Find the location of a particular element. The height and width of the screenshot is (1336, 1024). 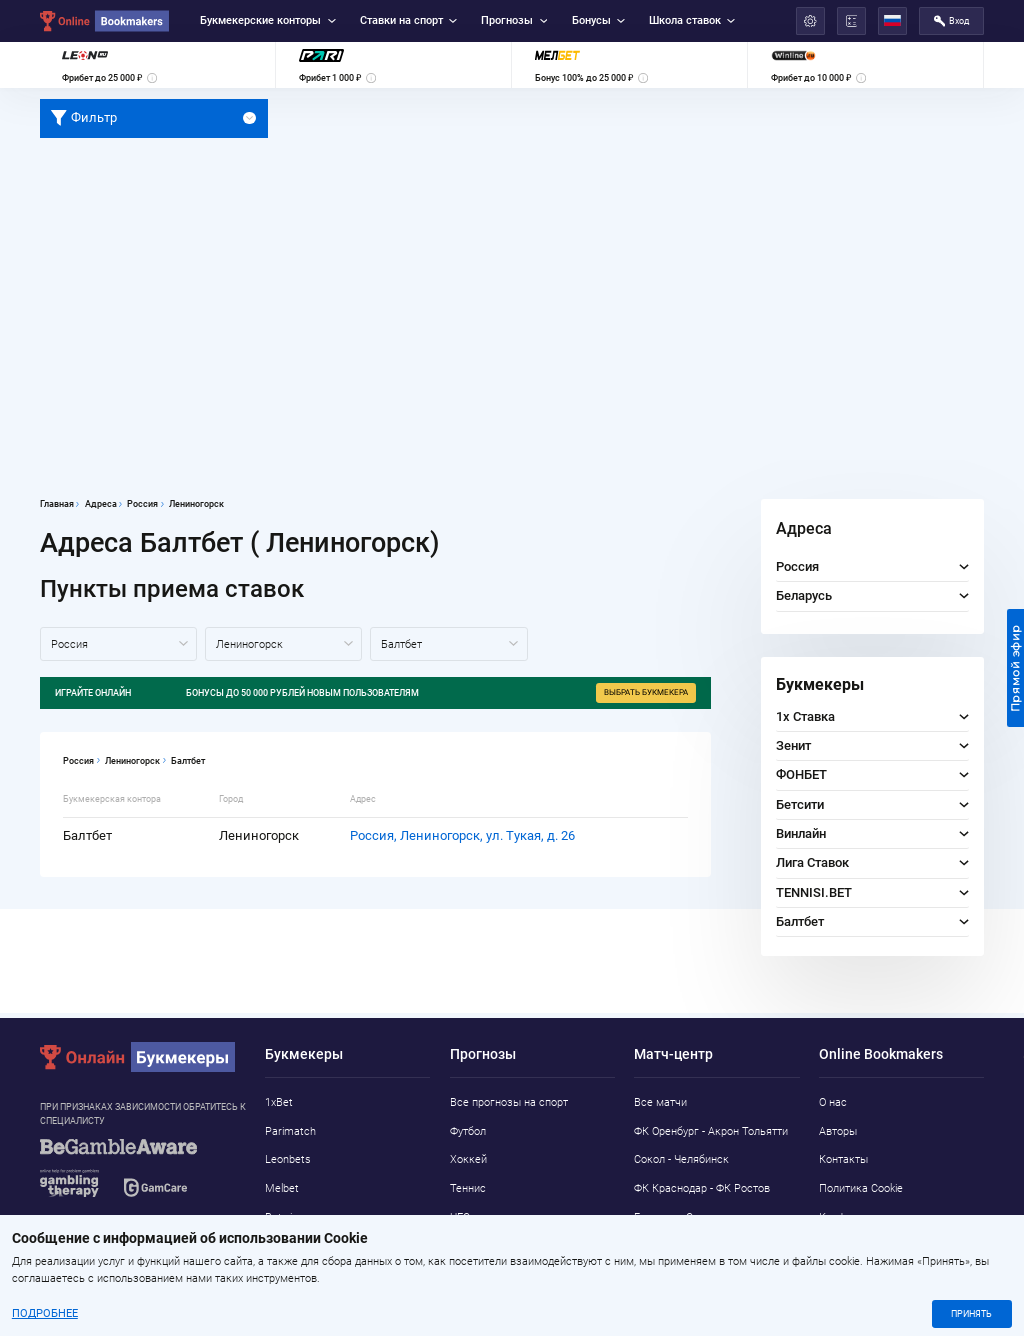

Конфиденциальность is located at coordinates (874, 1217).